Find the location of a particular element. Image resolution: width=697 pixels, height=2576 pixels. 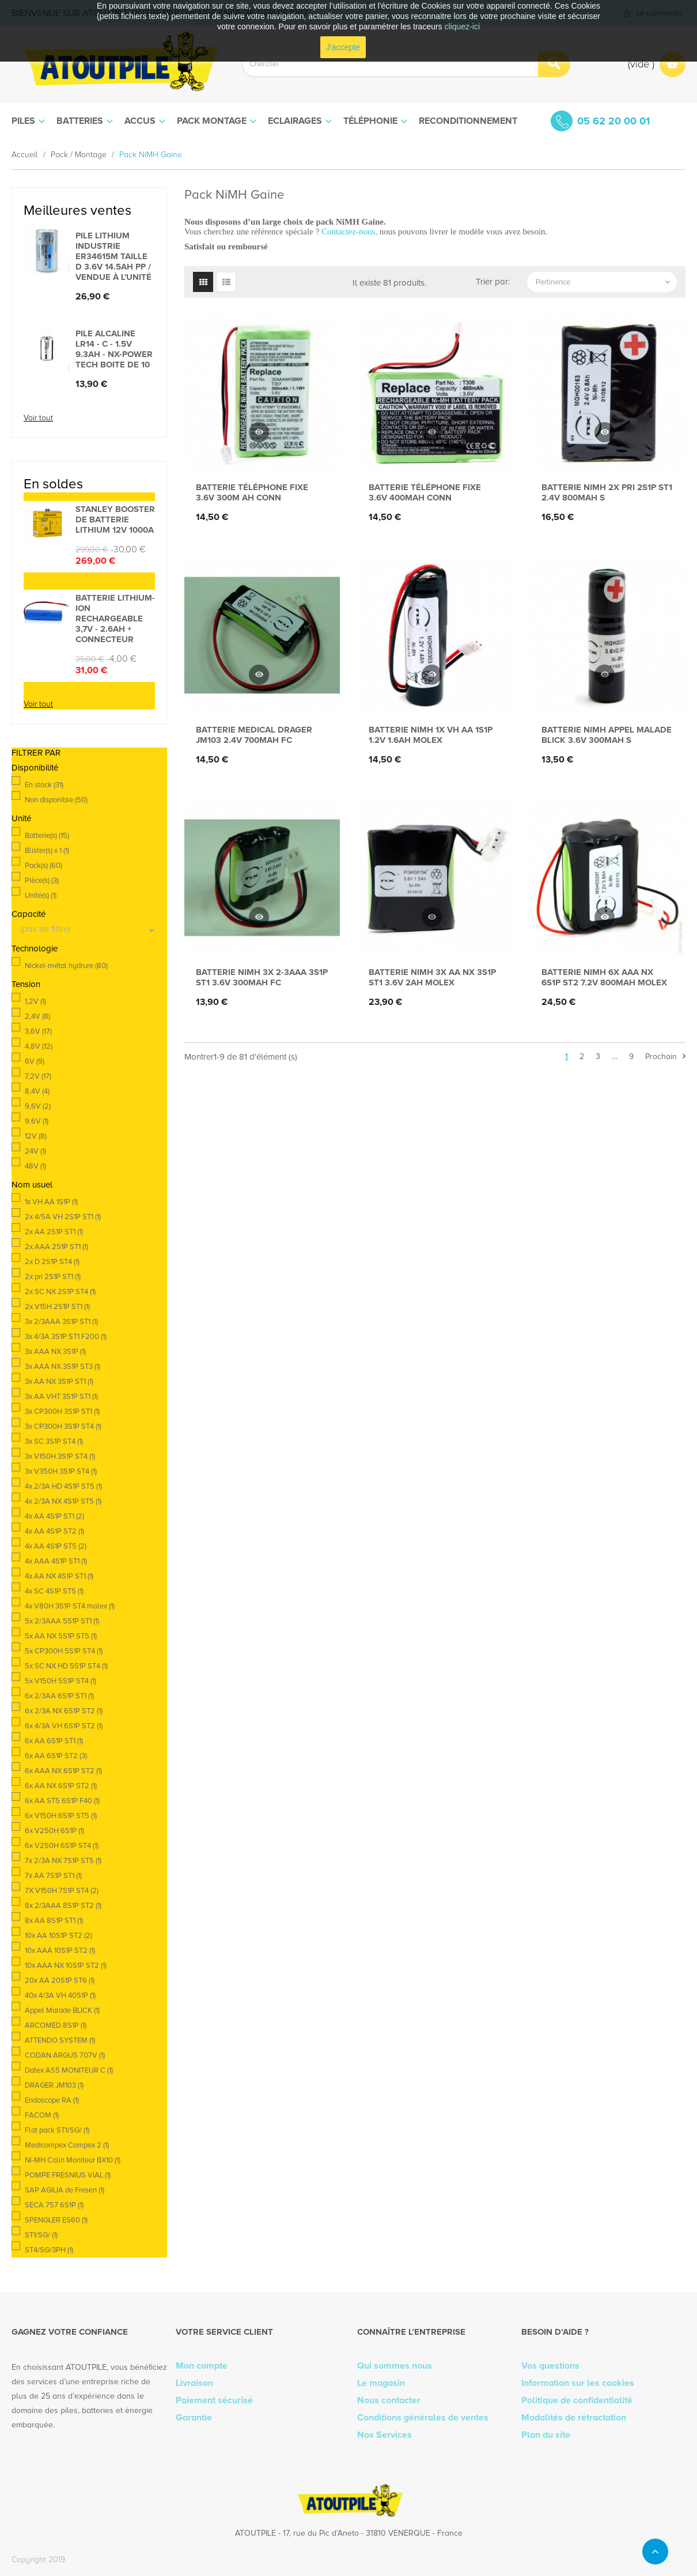

Batterie Nimh 2x pri 2S1P ST1 2.4V 800mAh S is located at coordinates (606, 492).